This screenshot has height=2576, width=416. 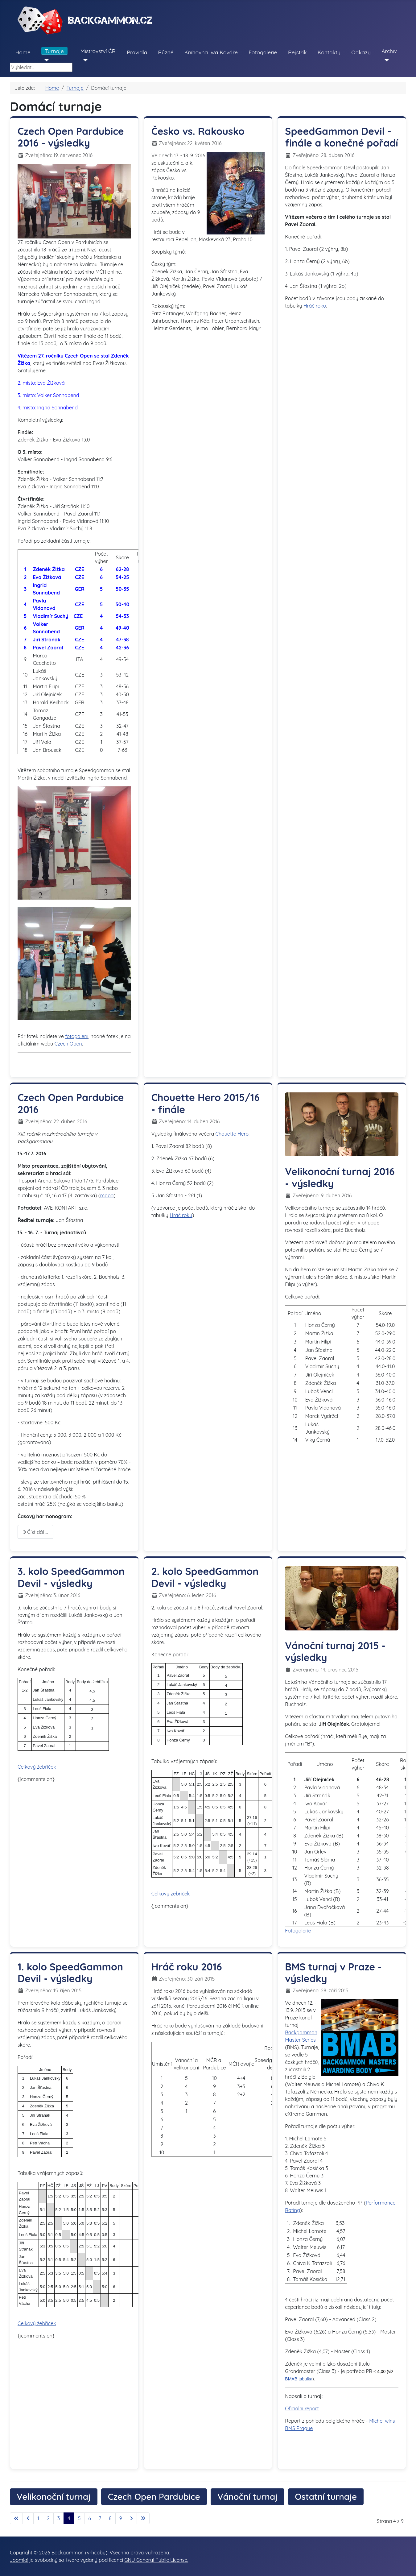 What do you see at coordinates (263, 52) in the screenshot?
I see `Fotogalerie` at bounding box center [263, 52].